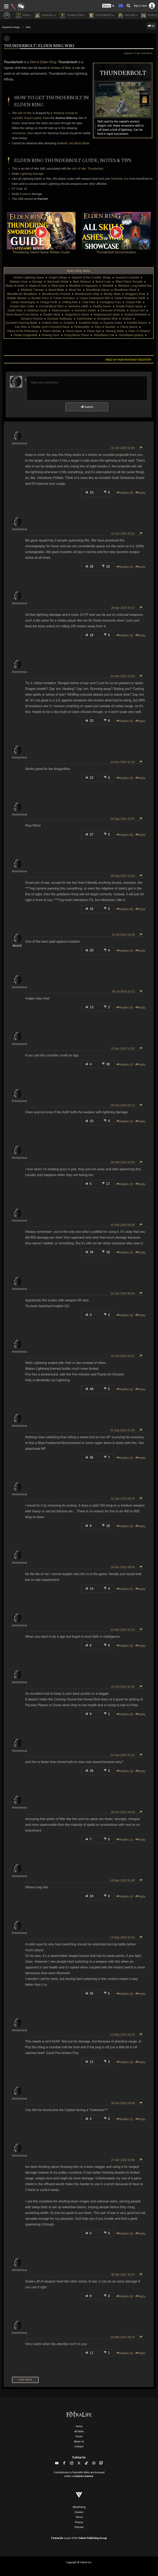 This screenshot has width=158, height=2576. I want to click on Deadly Poison Spray, so click(129, 306).